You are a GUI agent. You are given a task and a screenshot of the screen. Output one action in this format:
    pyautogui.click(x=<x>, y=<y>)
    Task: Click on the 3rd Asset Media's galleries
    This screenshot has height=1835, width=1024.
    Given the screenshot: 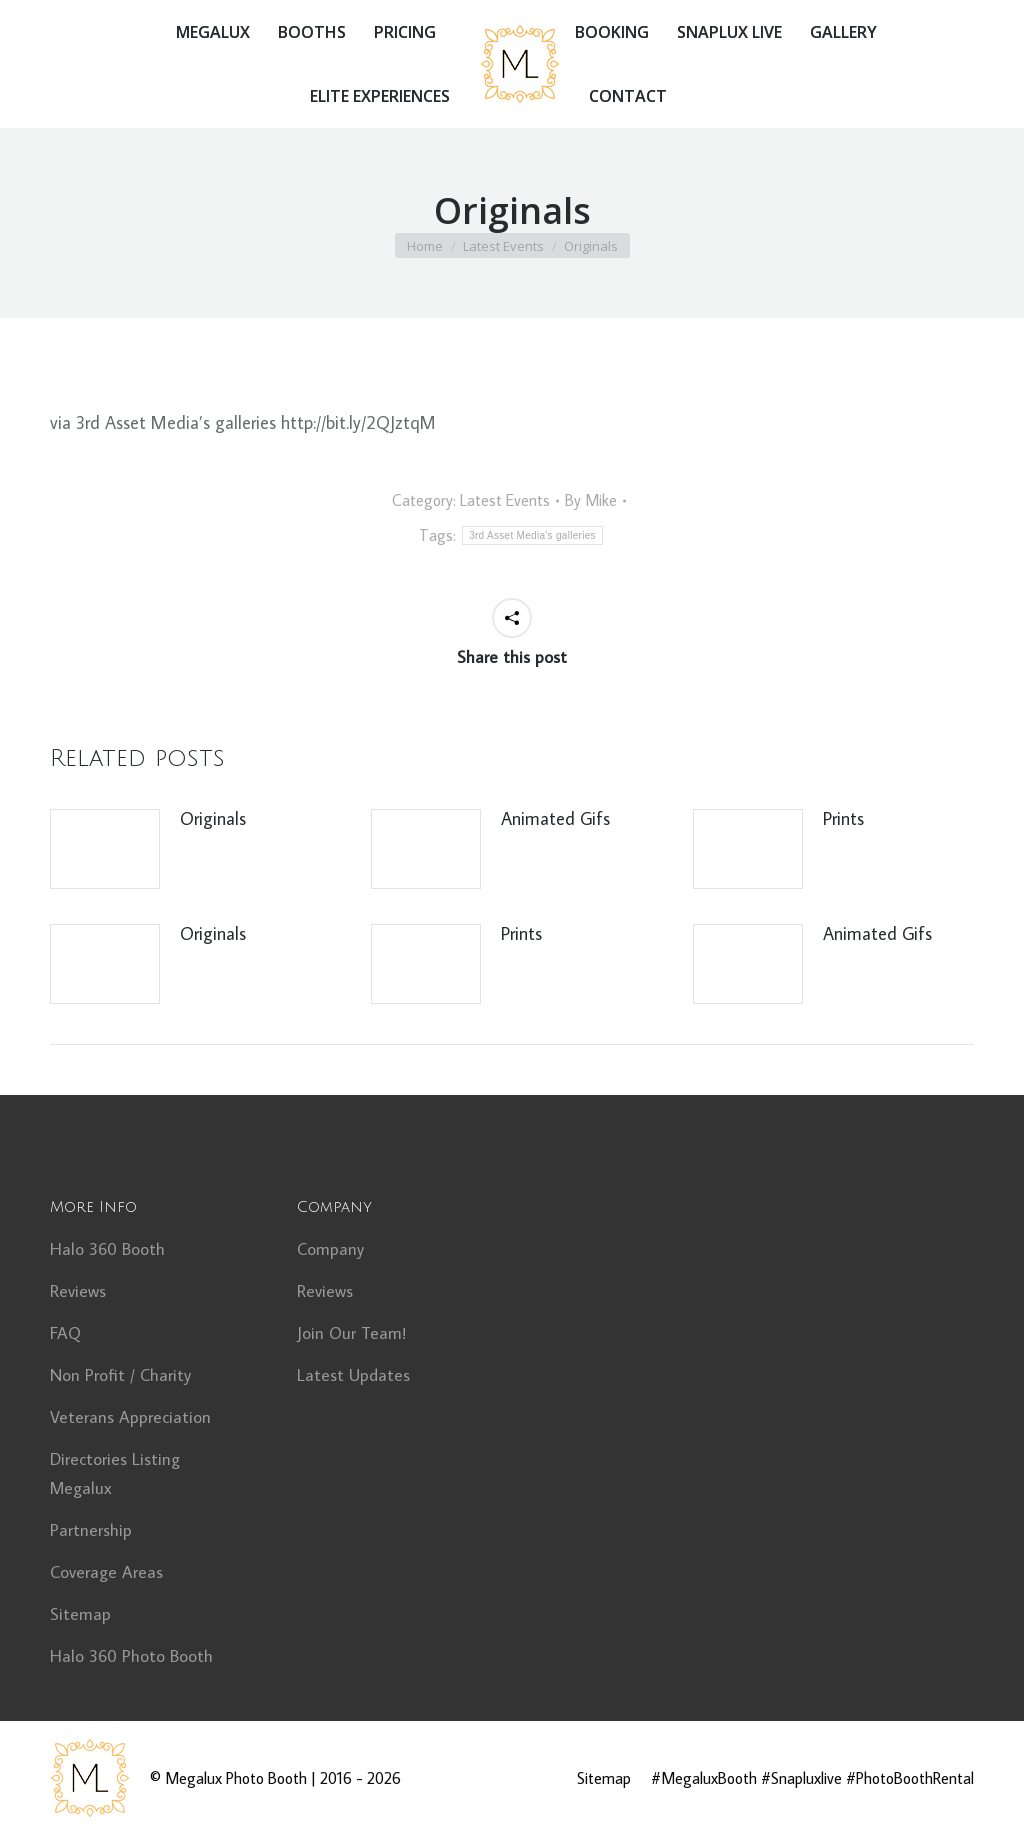 What is the action you would take?
    pyautogui.click(x=532, y=535)
    